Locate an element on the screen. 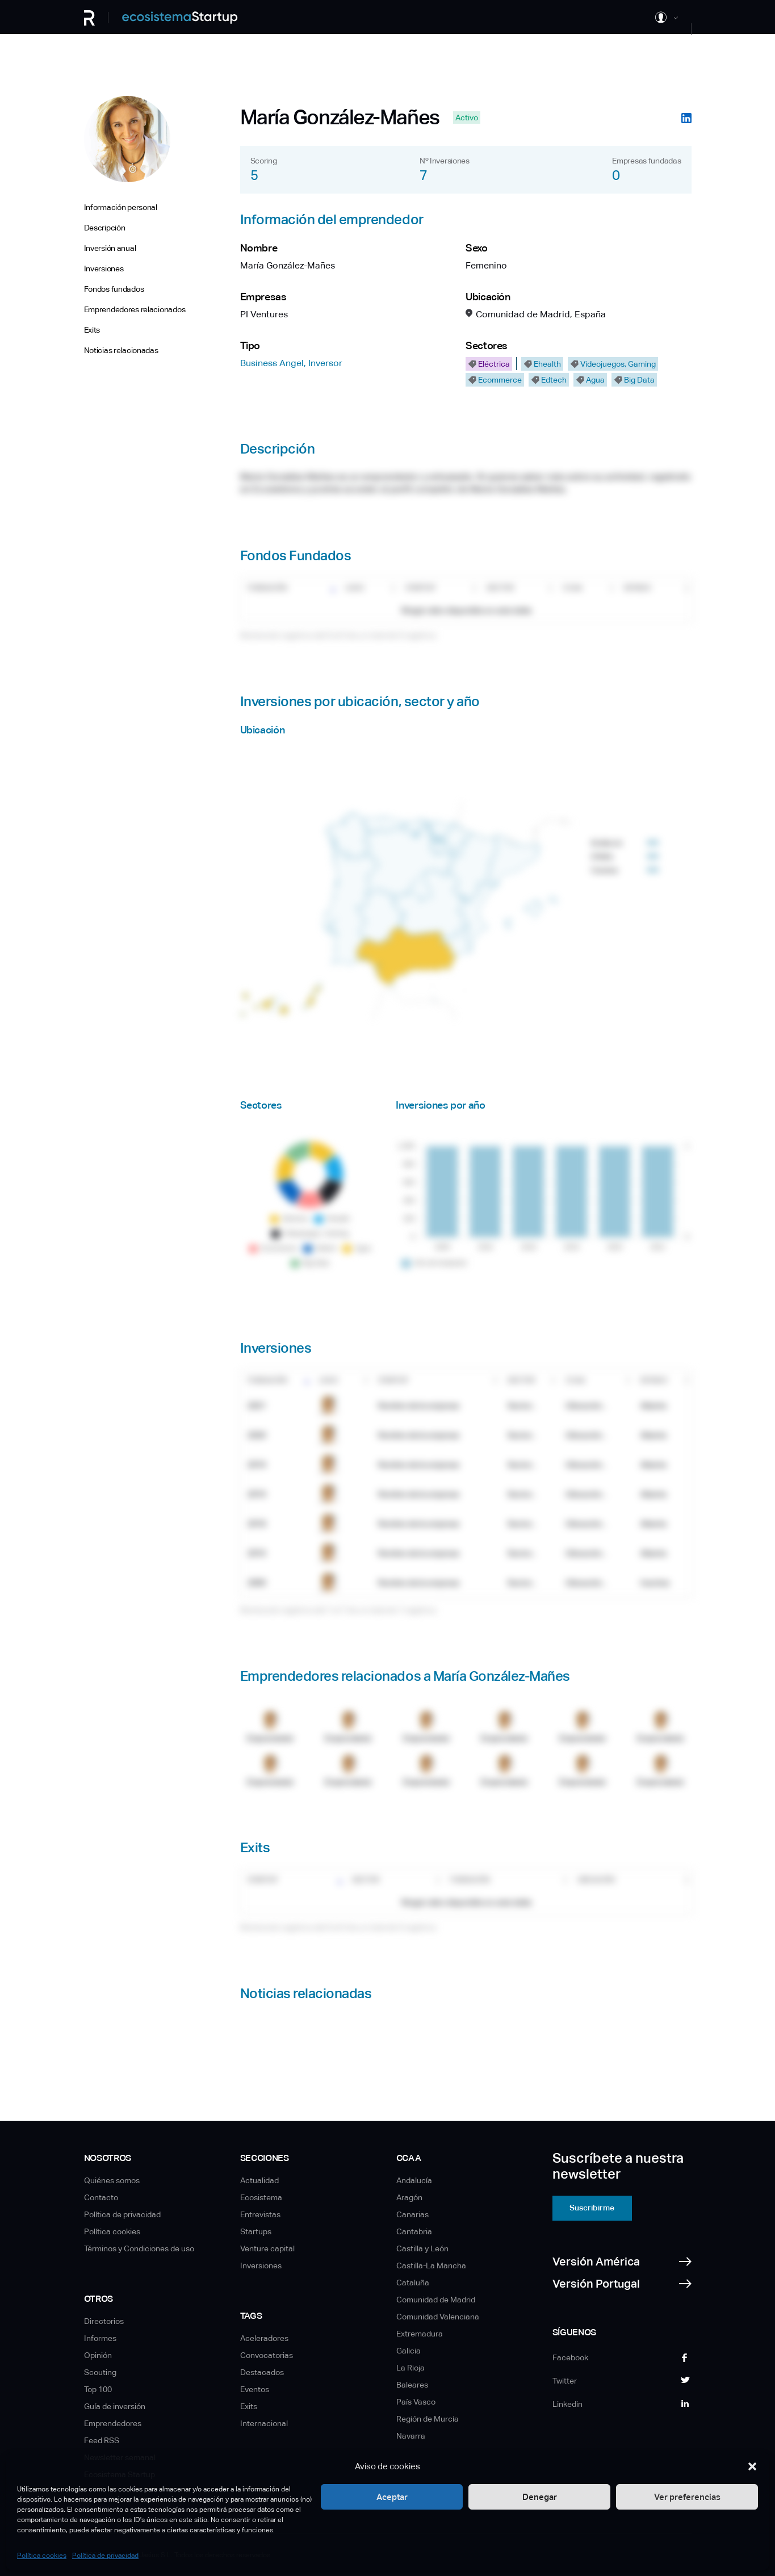 The image size is (775, 2576). Inversiones is located at coordinates (104, 268).